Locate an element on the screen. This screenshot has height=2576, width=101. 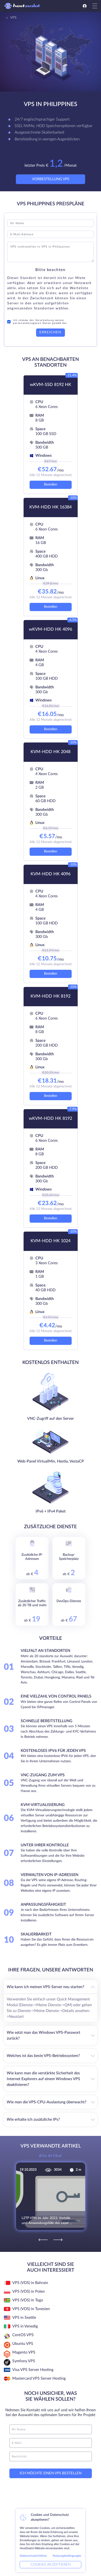
wKVM-HDD HK 8192 is located at coordinates (50, 1118).